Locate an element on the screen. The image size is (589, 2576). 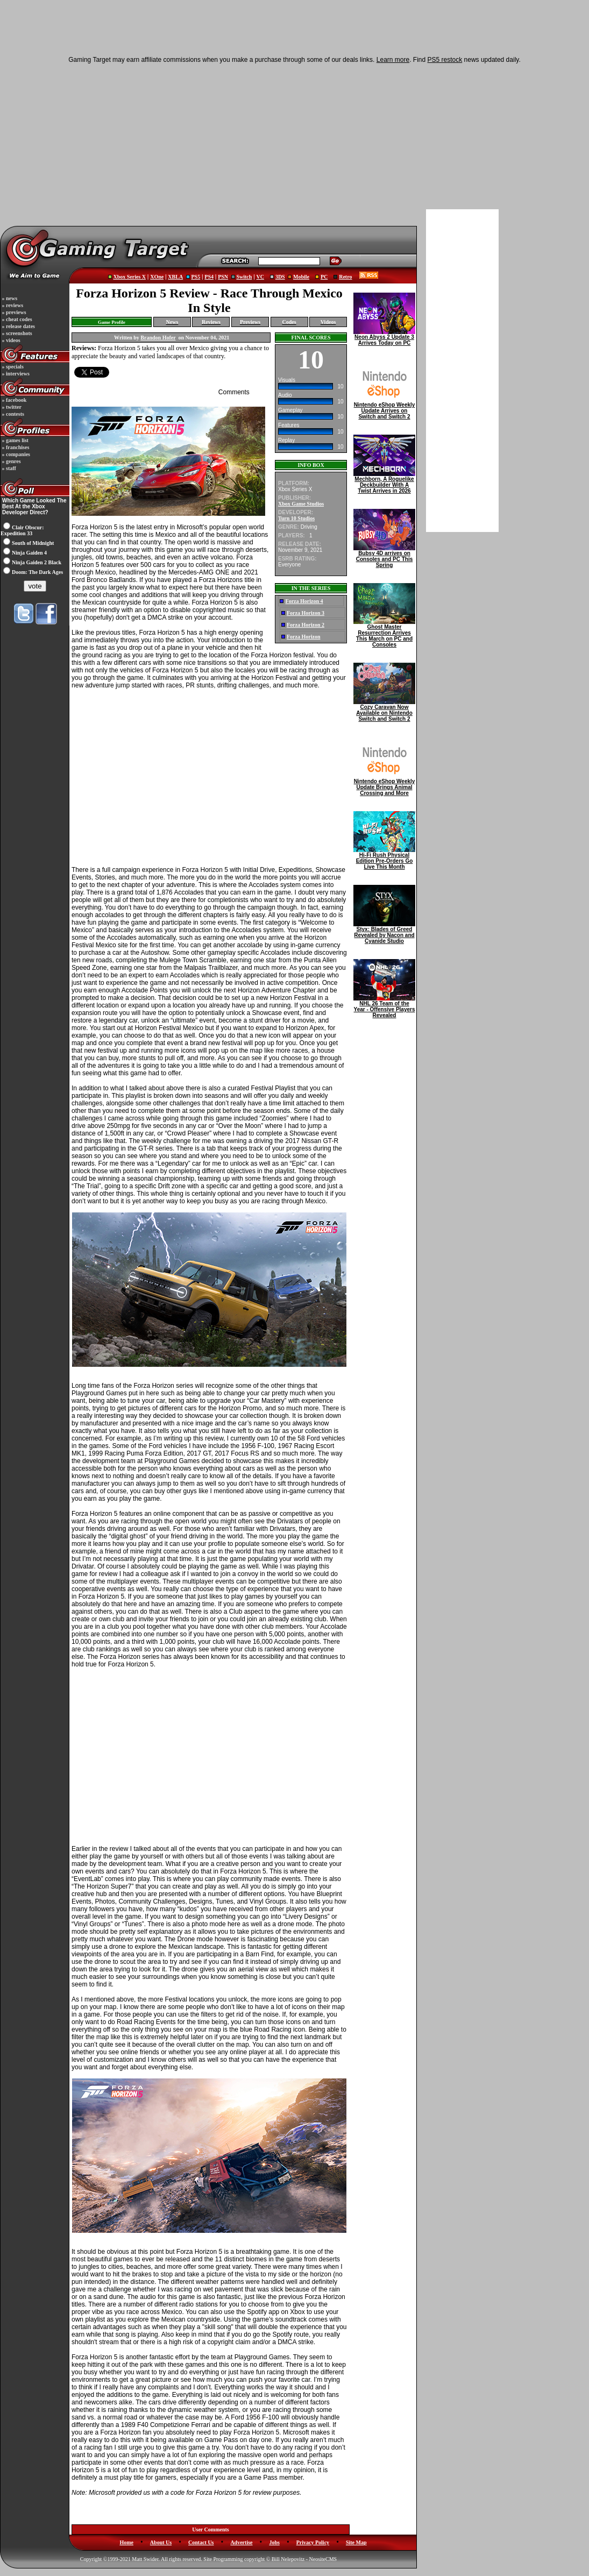
Advertise is located at coordinates (241, 2542).